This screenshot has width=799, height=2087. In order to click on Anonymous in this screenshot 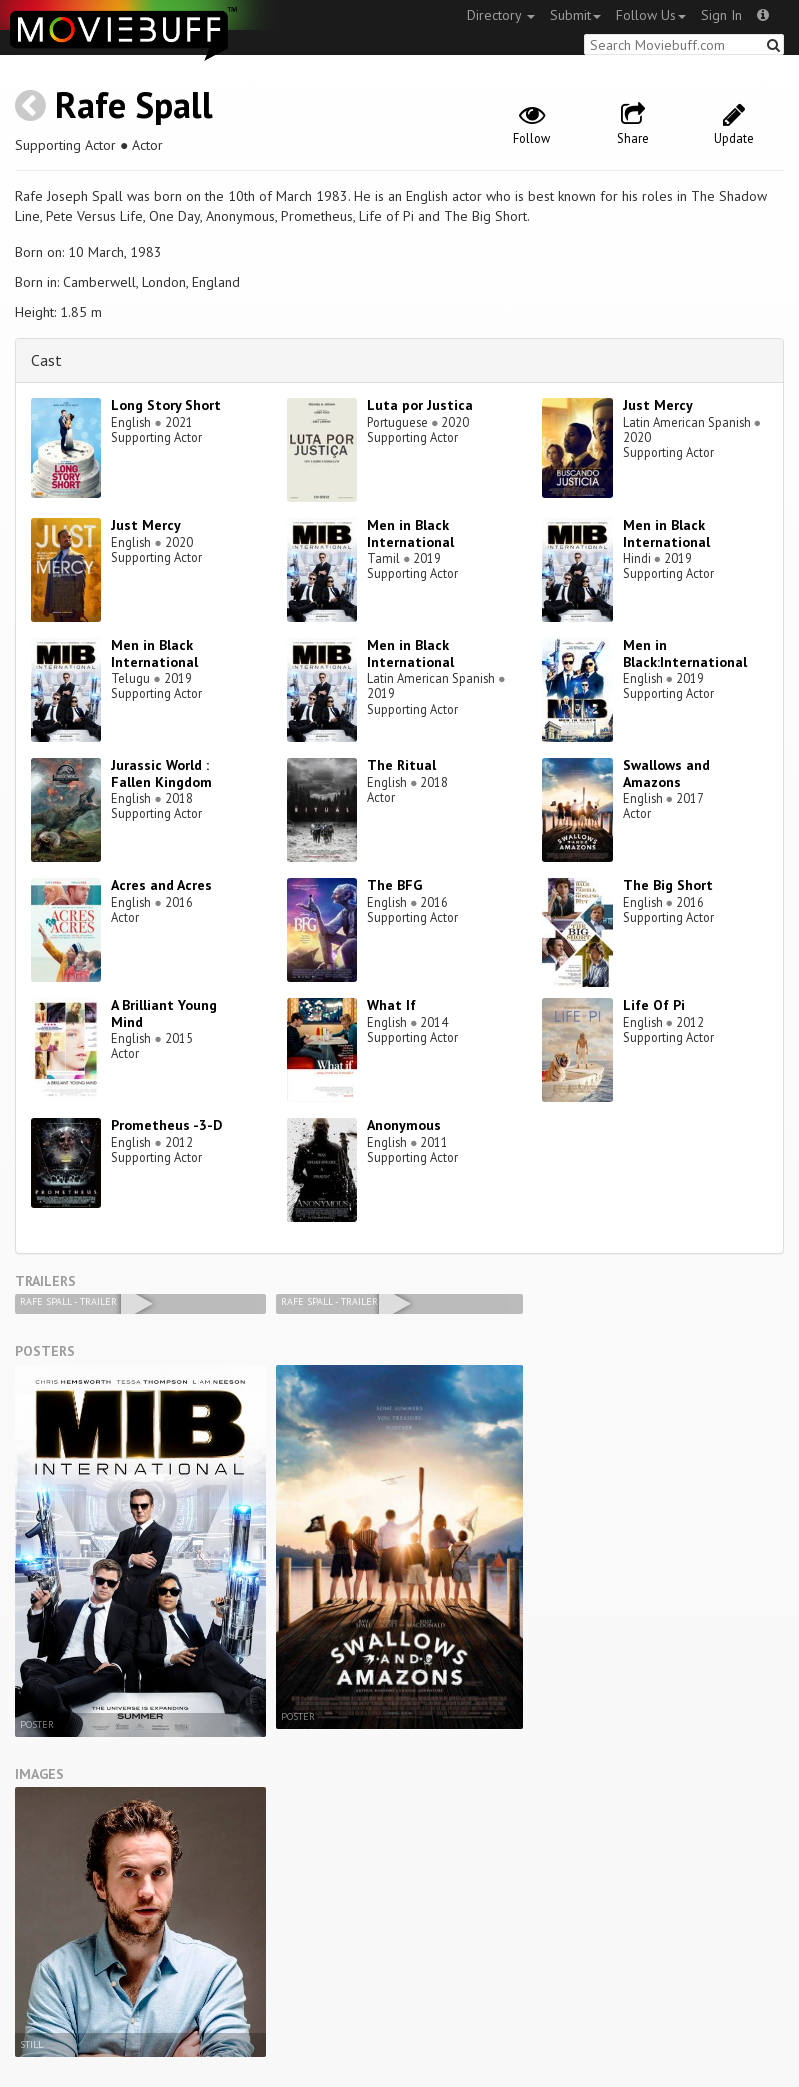, I will do `click(404, 1125)`.